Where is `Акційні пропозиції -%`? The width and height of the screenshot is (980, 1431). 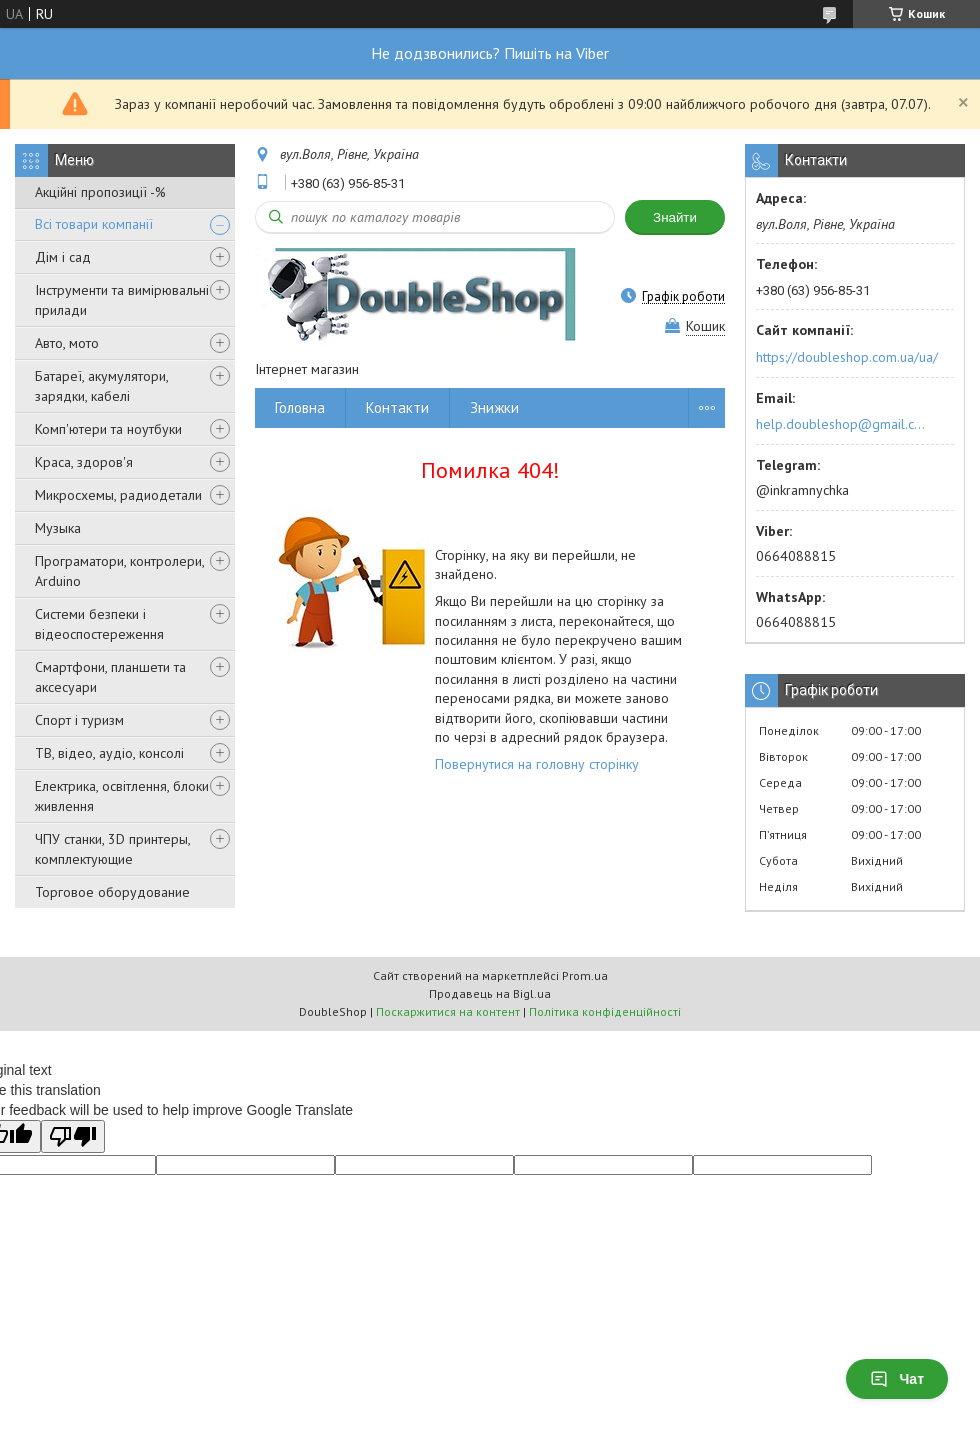
Акційні пропозиції -% is located at coordinates (100, 192).